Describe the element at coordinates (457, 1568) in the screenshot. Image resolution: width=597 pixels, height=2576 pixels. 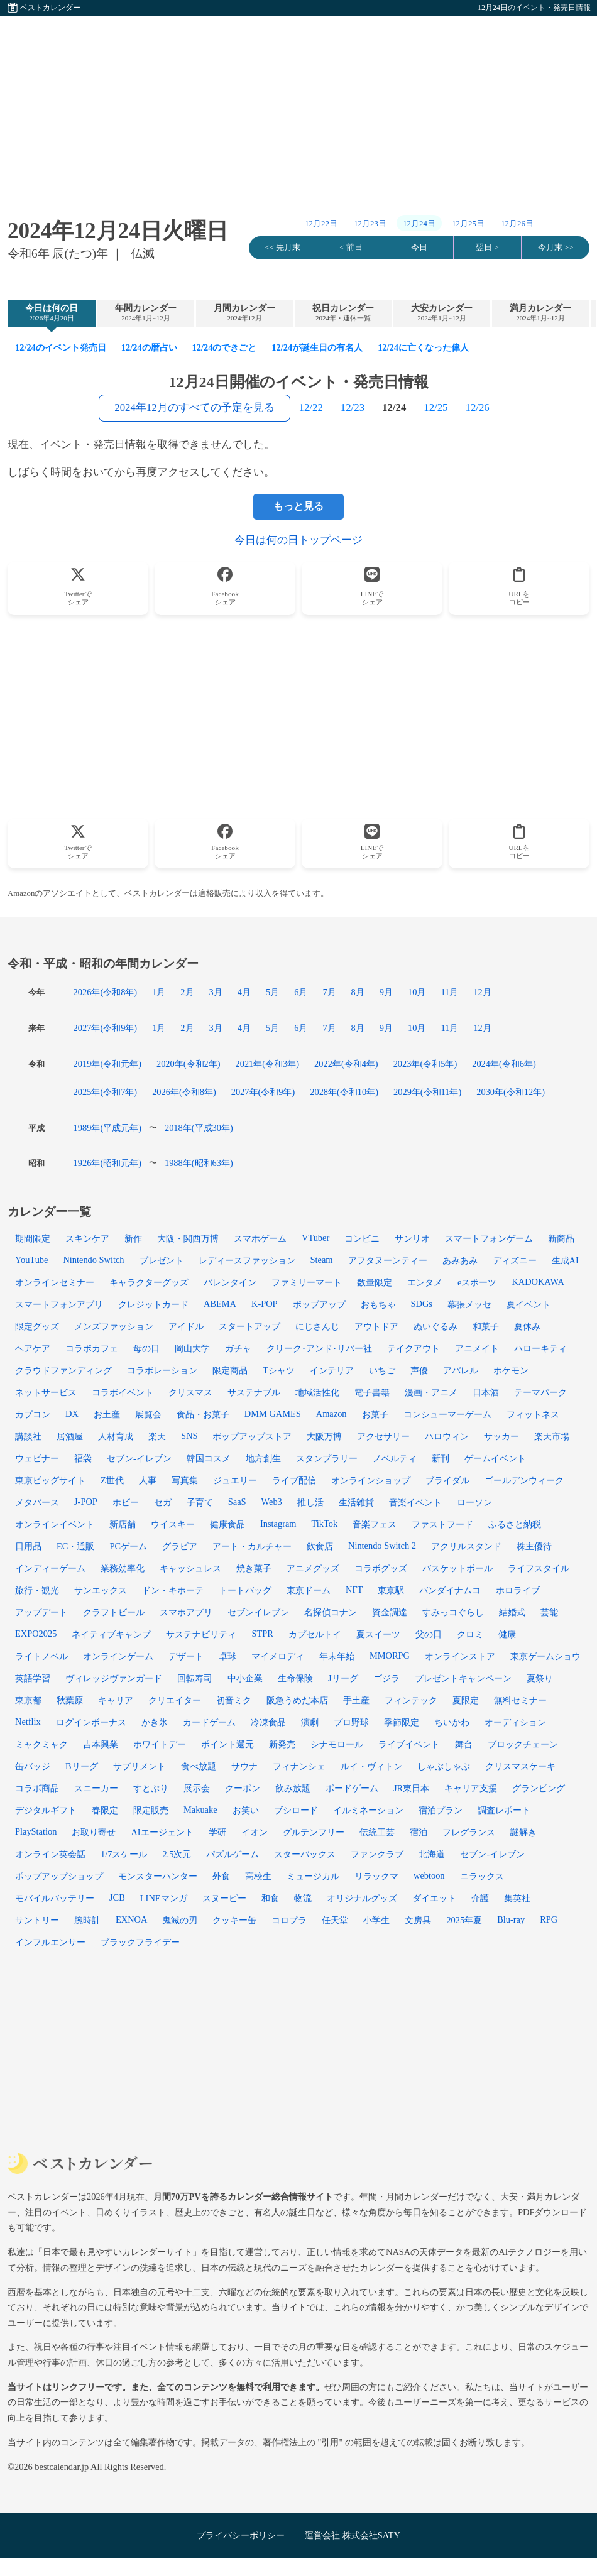
I see `バスケットボール` at that location.